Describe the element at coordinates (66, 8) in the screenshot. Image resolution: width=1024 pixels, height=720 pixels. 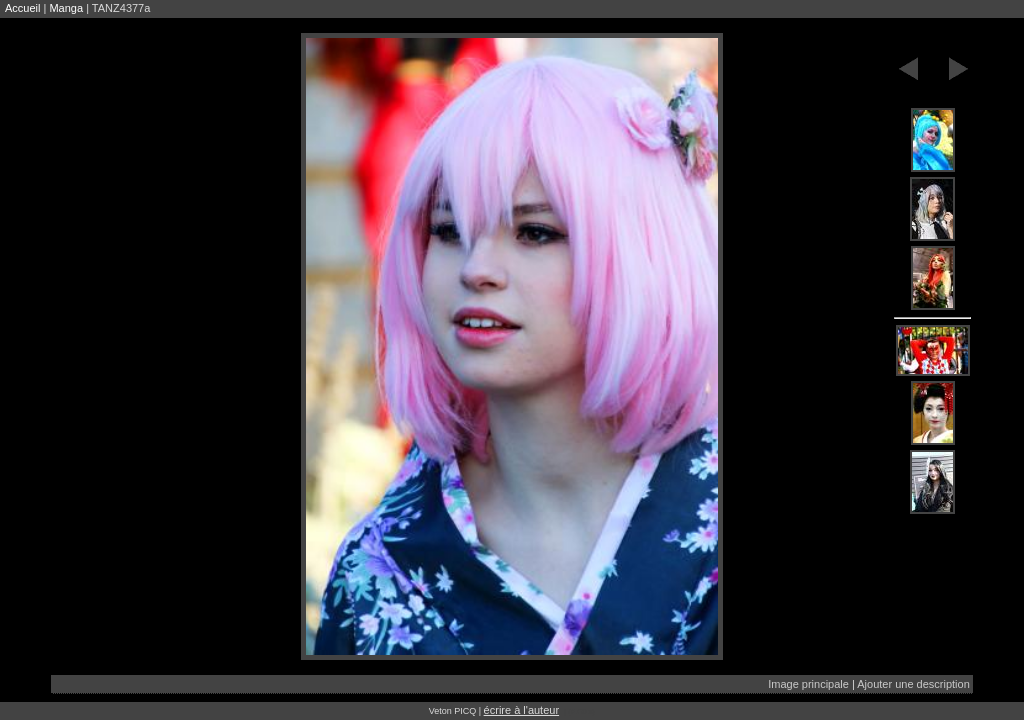
I see `Manga` at that location.